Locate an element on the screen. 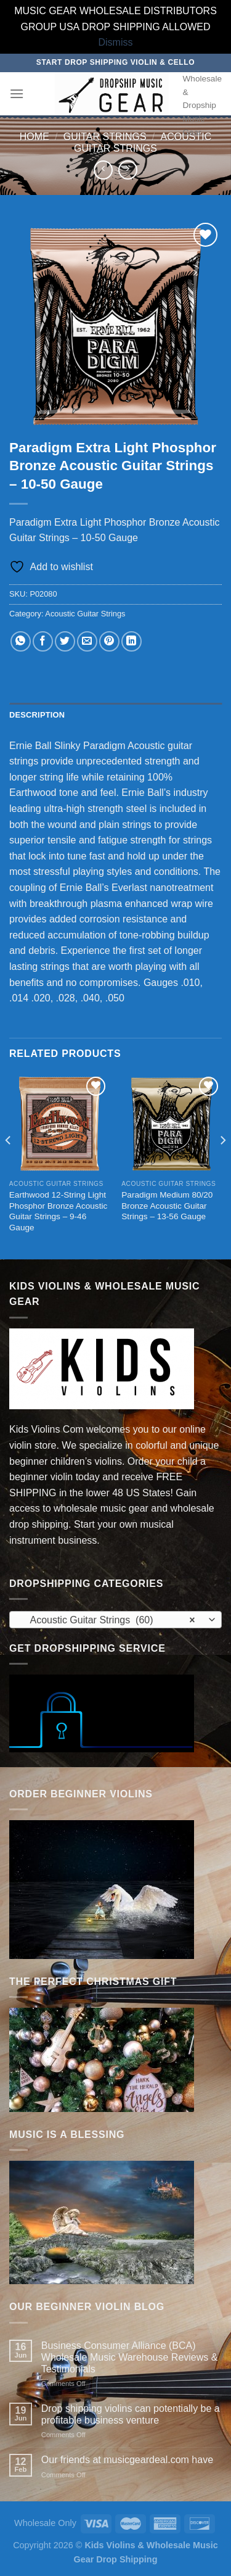  [Share on Twitter] is located at coordinates (65, 641).